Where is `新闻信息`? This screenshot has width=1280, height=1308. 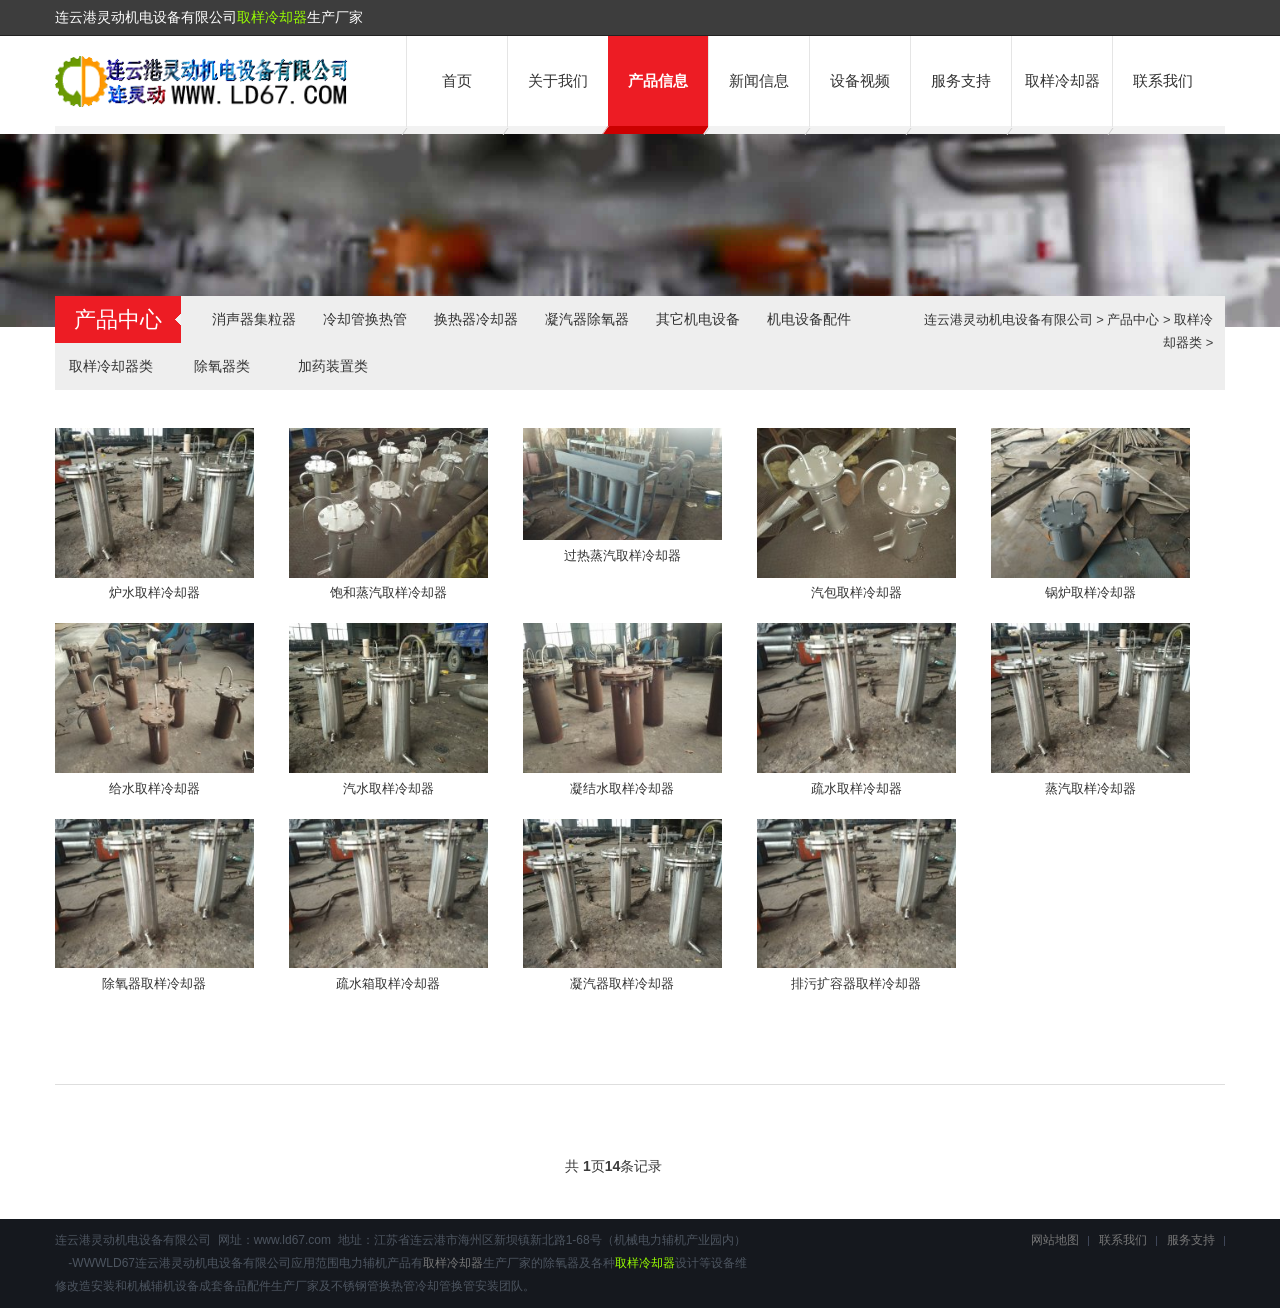 新闻信息 is located at coordinates (759, 80).